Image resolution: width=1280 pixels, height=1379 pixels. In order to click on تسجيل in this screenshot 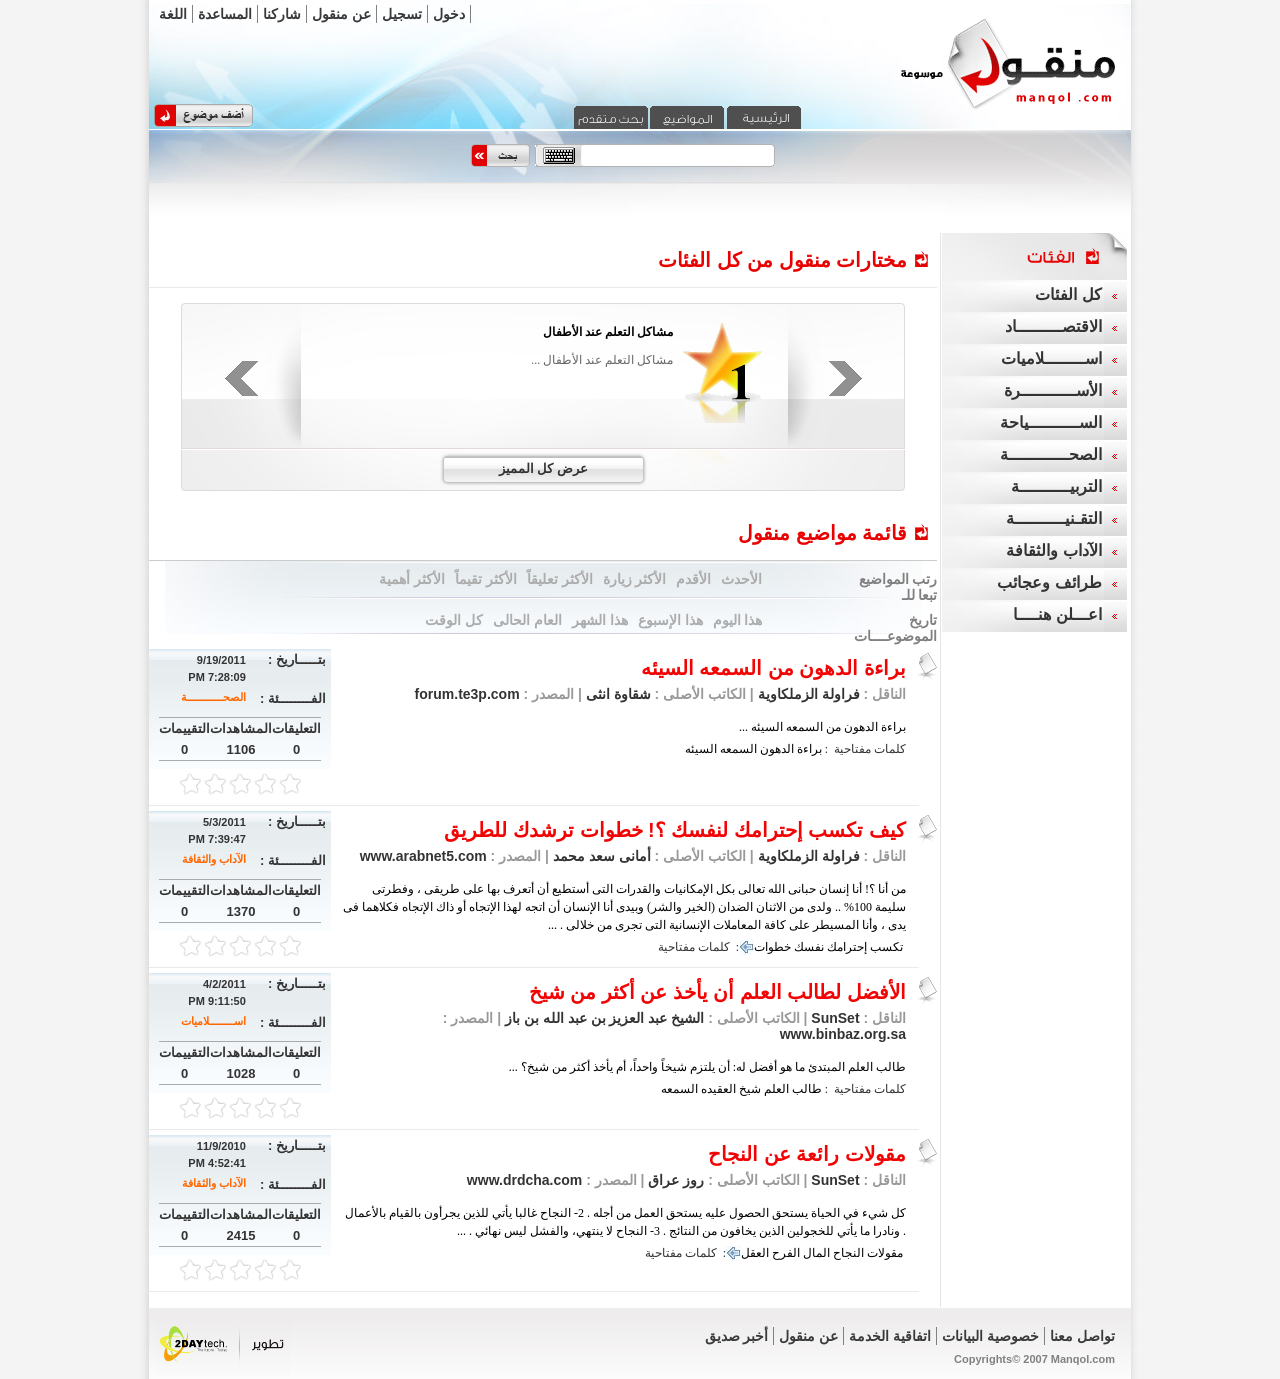, I will do `click(402, 14)`.